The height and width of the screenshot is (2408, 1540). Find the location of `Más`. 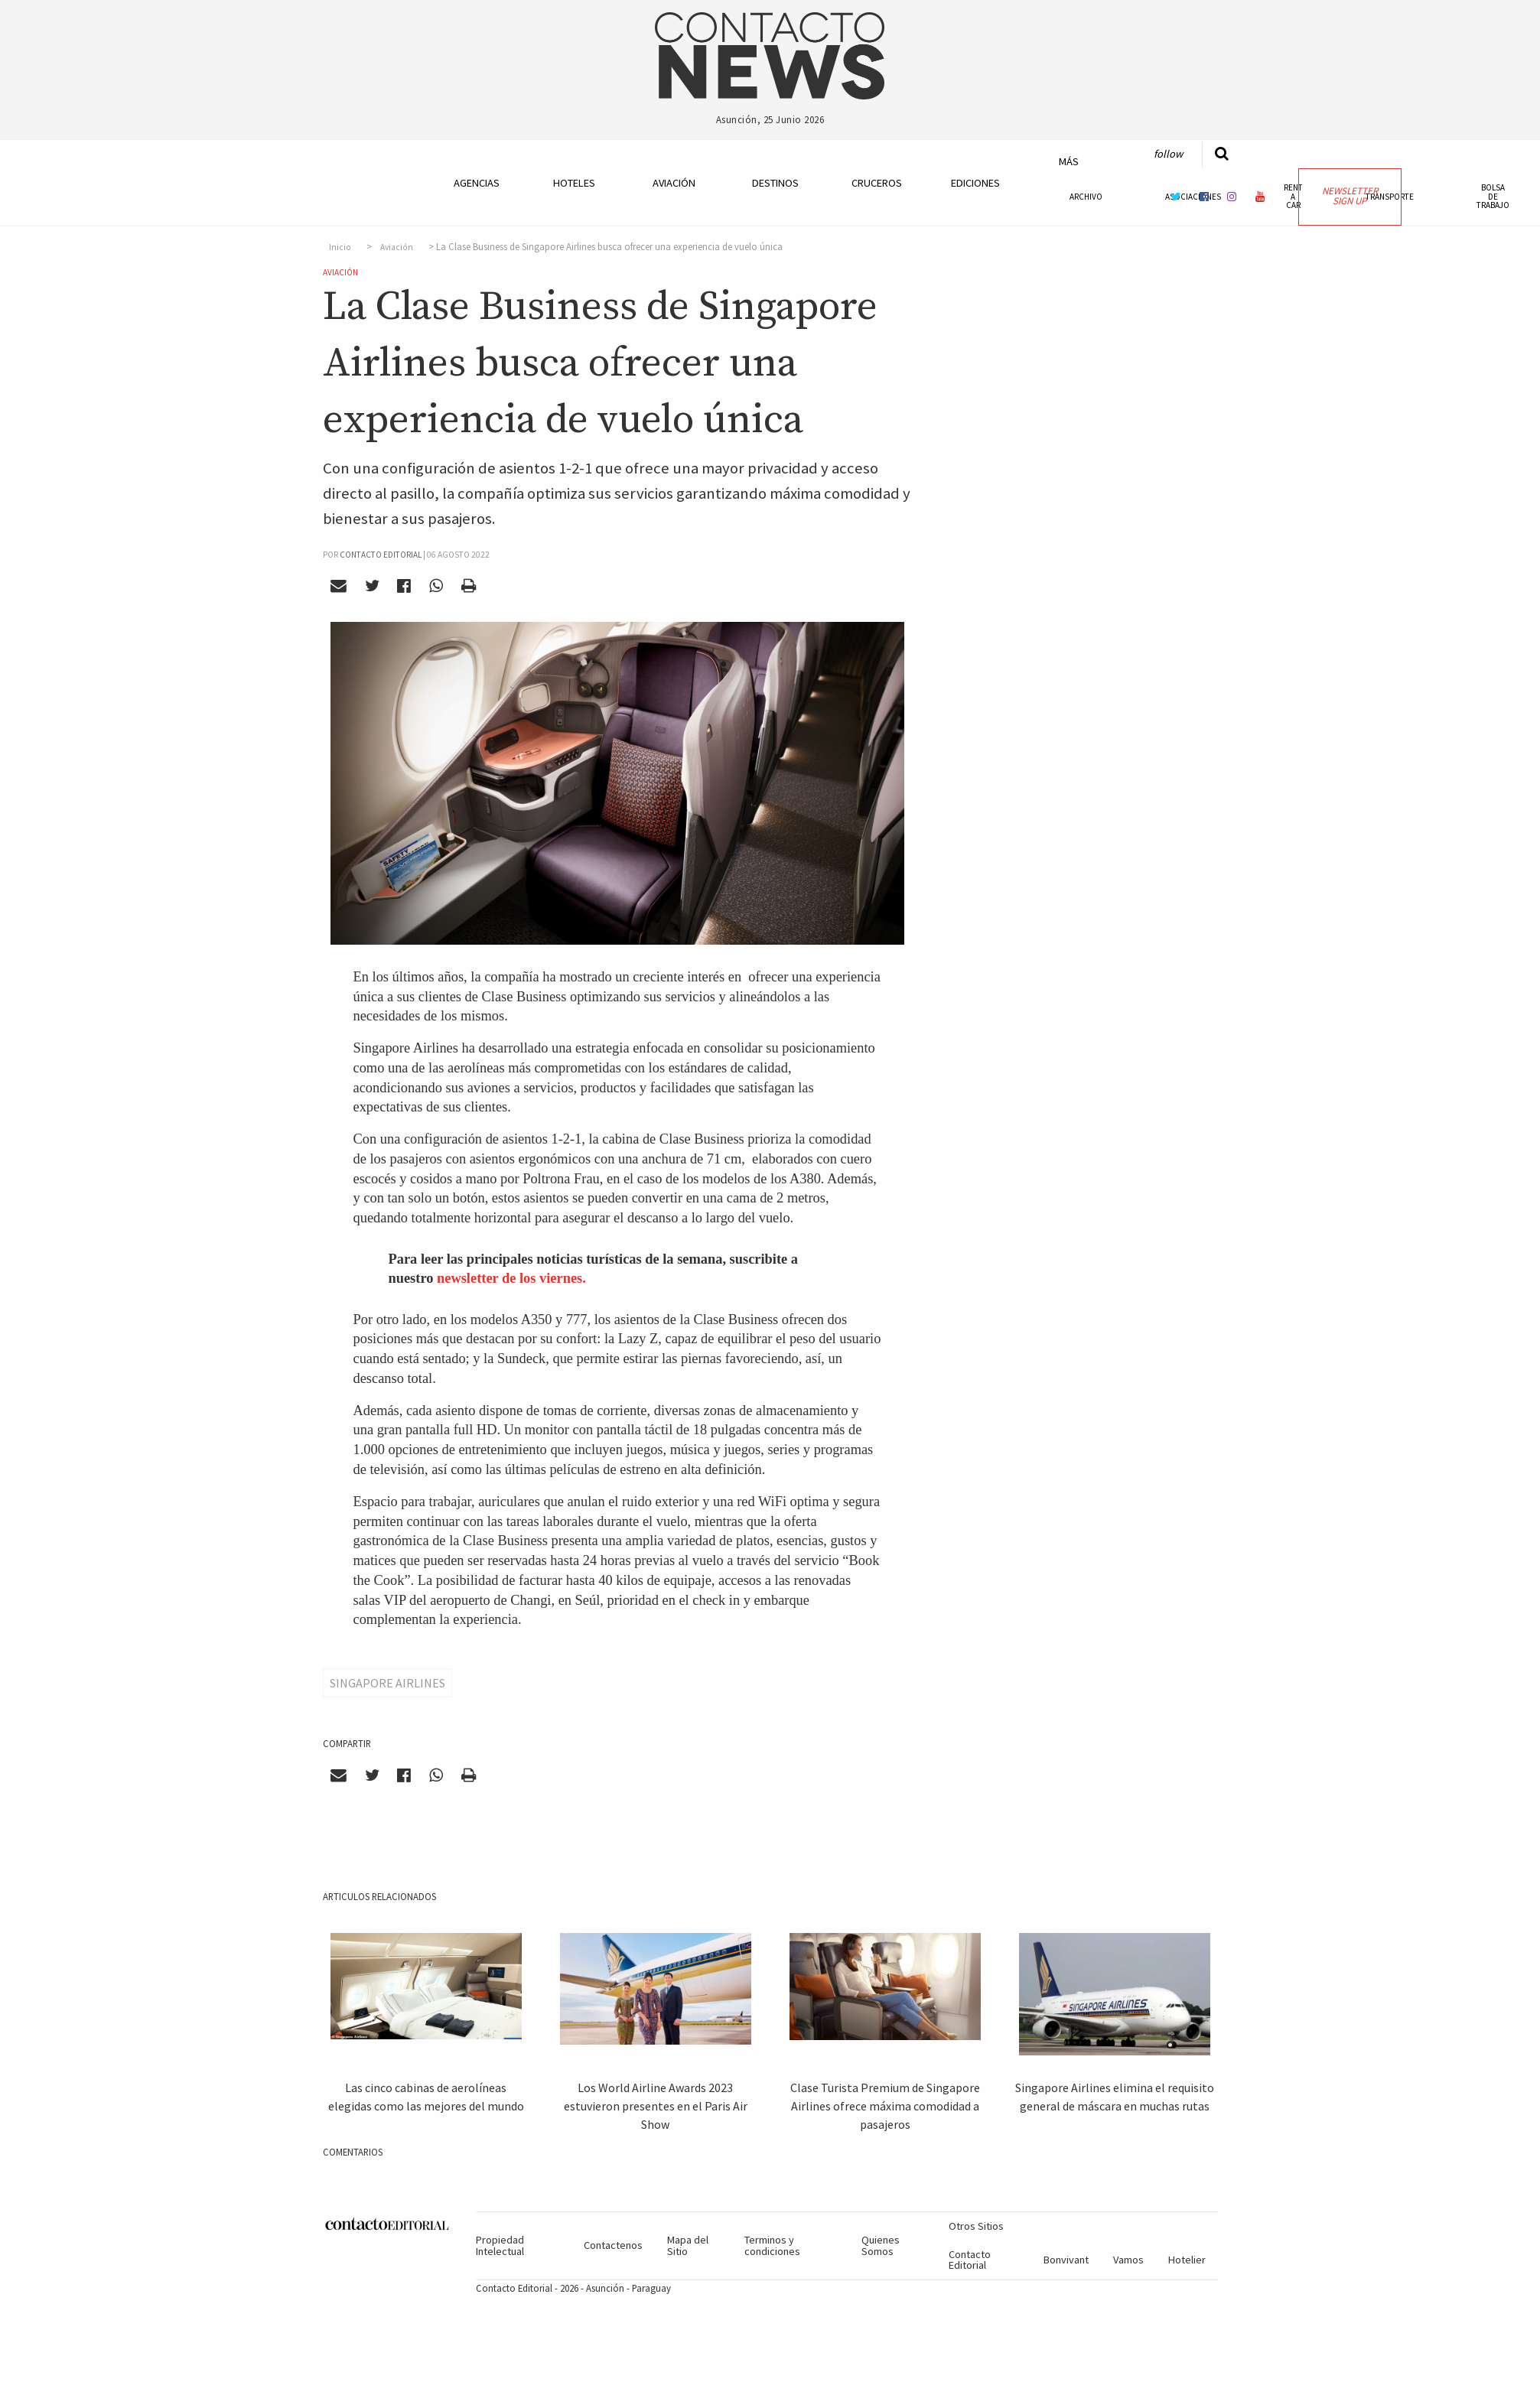

Más is located at coordinates (1069, 161).